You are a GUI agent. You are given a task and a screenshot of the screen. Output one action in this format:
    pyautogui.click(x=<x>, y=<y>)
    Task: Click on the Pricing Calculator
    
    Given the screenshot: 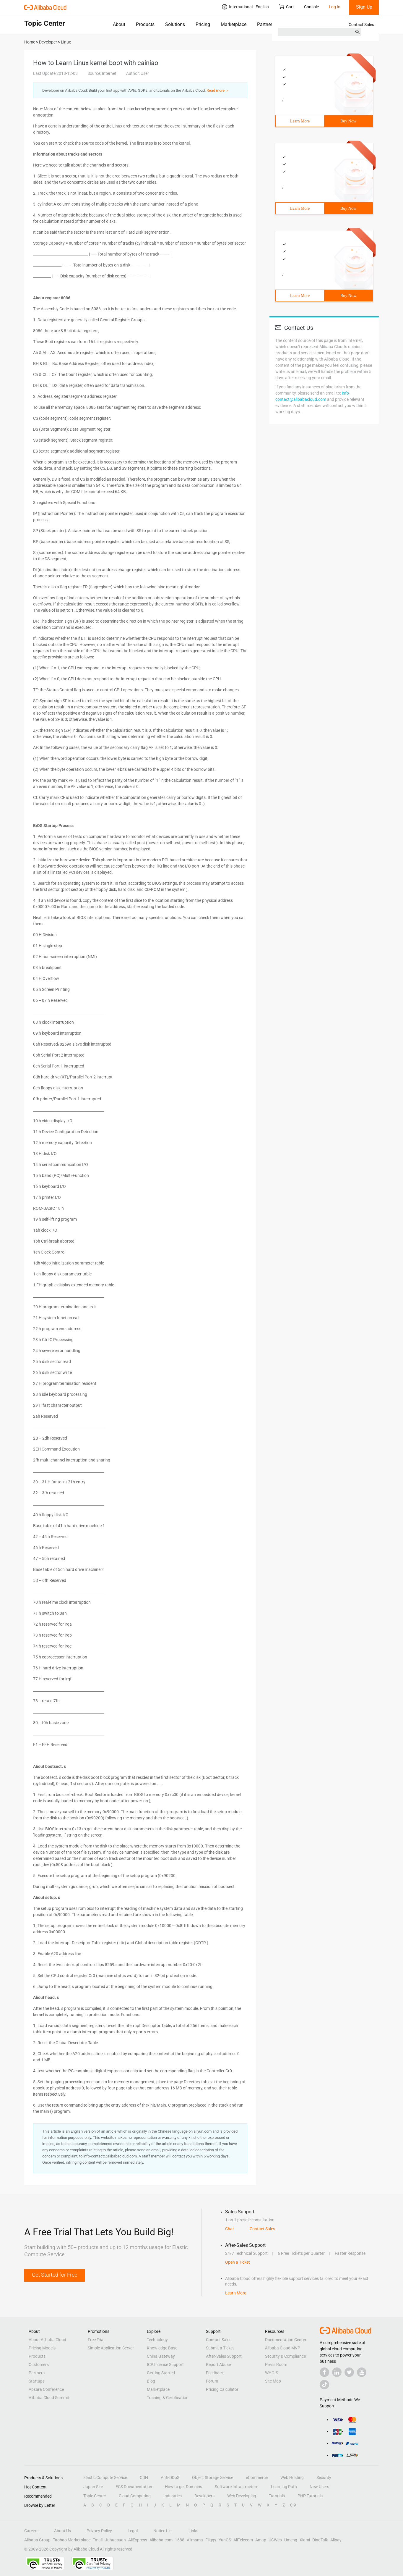 What is the action you would take?
    pyautogui.click(x=222, y=2389)
    